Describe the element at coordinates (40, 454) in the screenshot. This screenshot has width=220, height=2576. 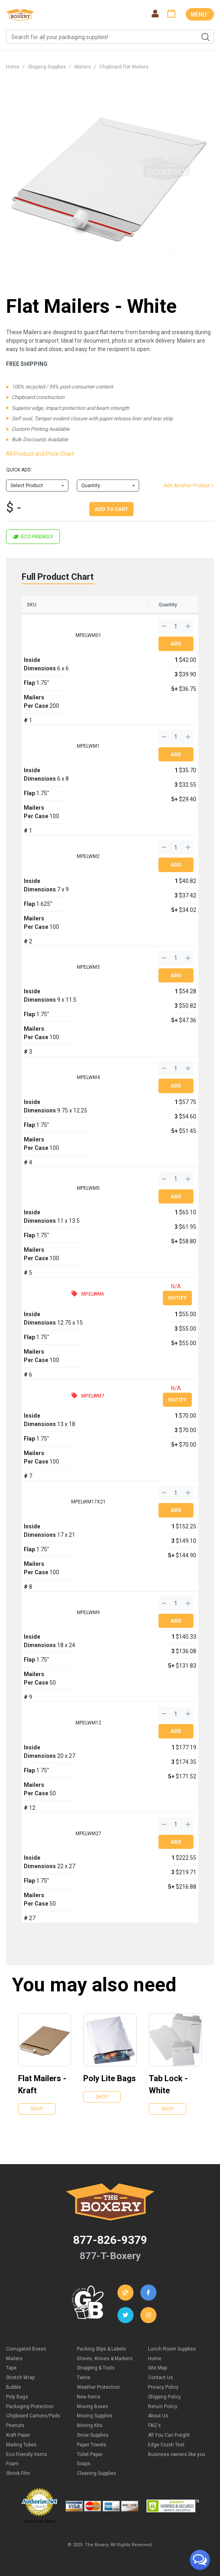
I see `All Product and Price Chart` at that location.